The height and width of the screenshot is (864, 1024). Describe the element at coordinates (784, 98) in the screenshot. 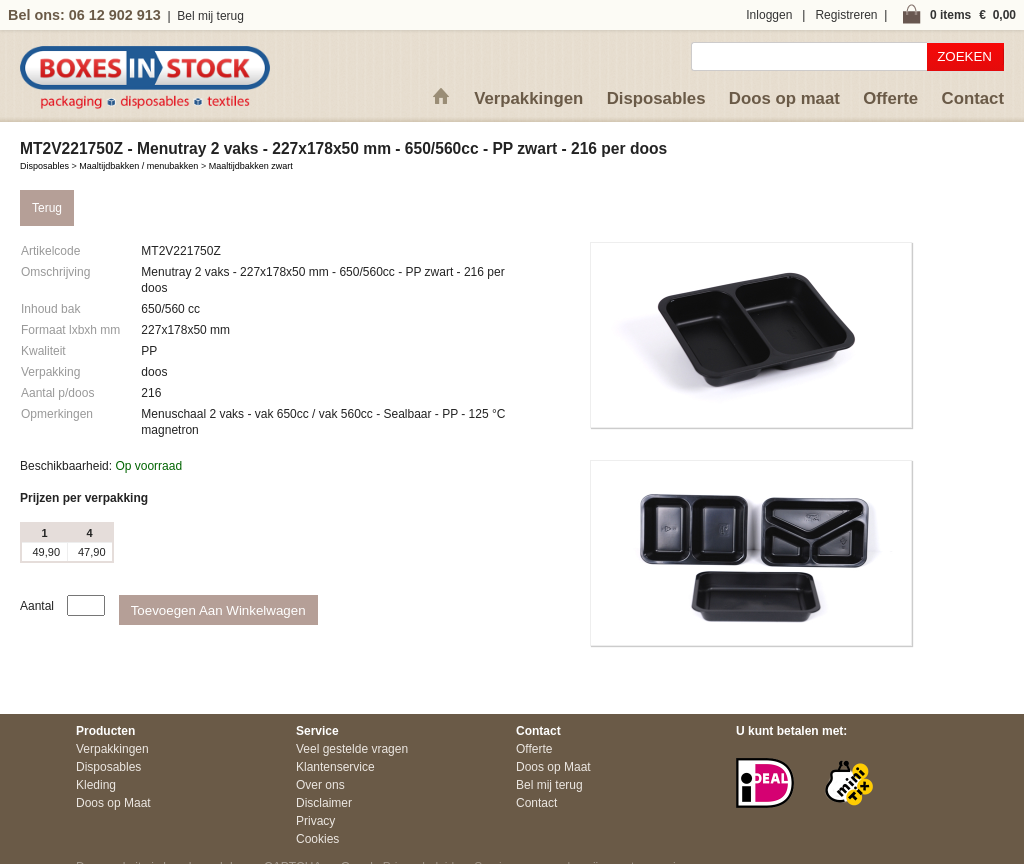

I see `Doos op maat` at that location.